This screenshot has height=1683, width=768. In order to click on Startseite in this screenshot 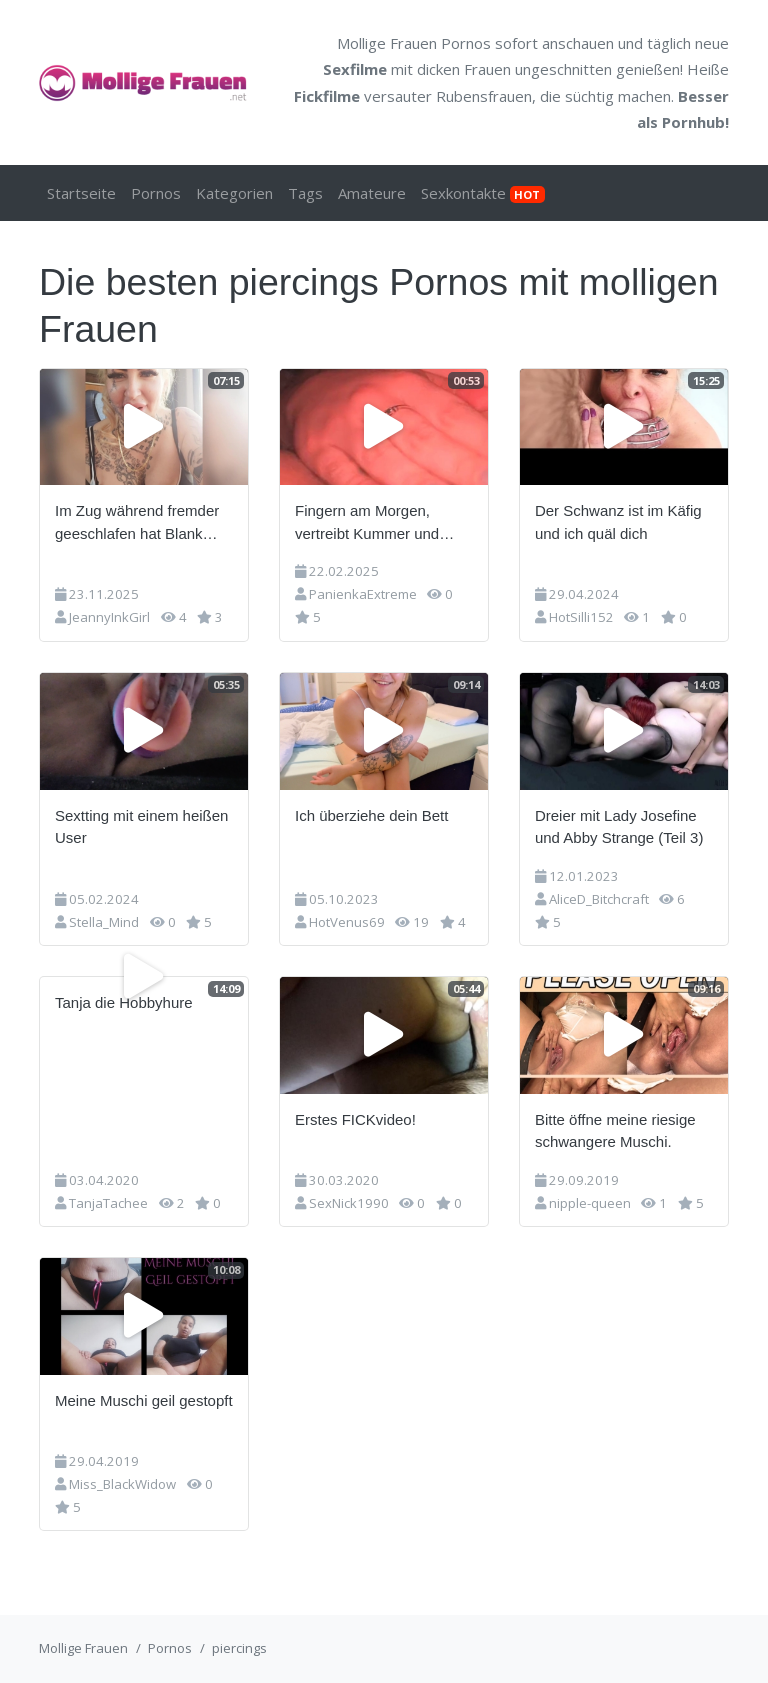, I will do `click(81, 193)`.